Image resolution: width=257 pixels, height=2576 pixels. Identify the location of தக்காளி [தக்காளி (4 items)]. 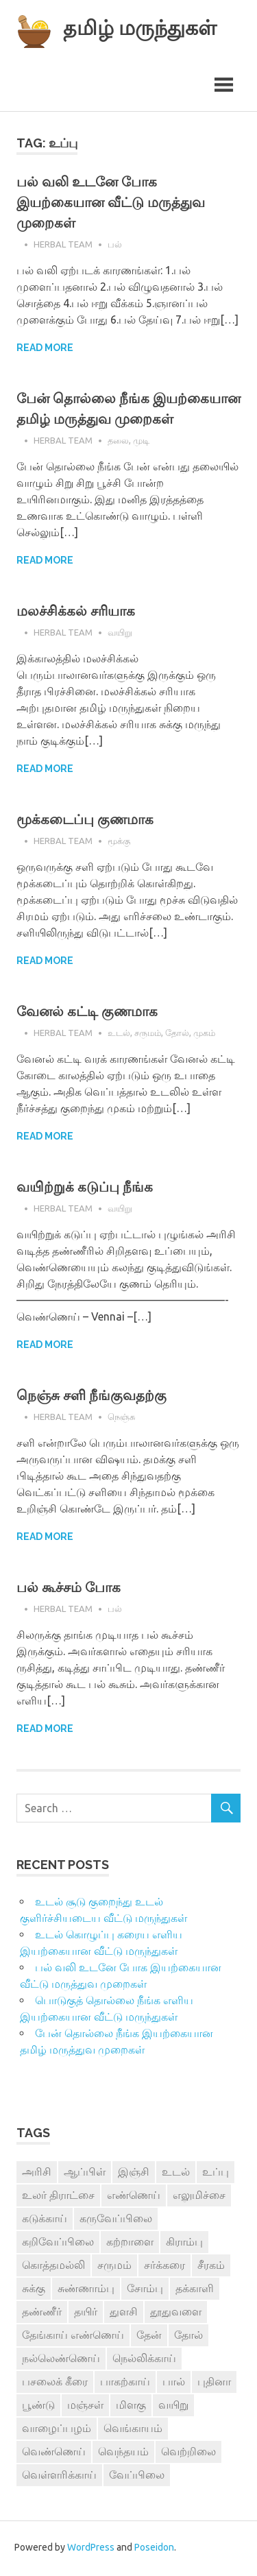
(194, 2290).